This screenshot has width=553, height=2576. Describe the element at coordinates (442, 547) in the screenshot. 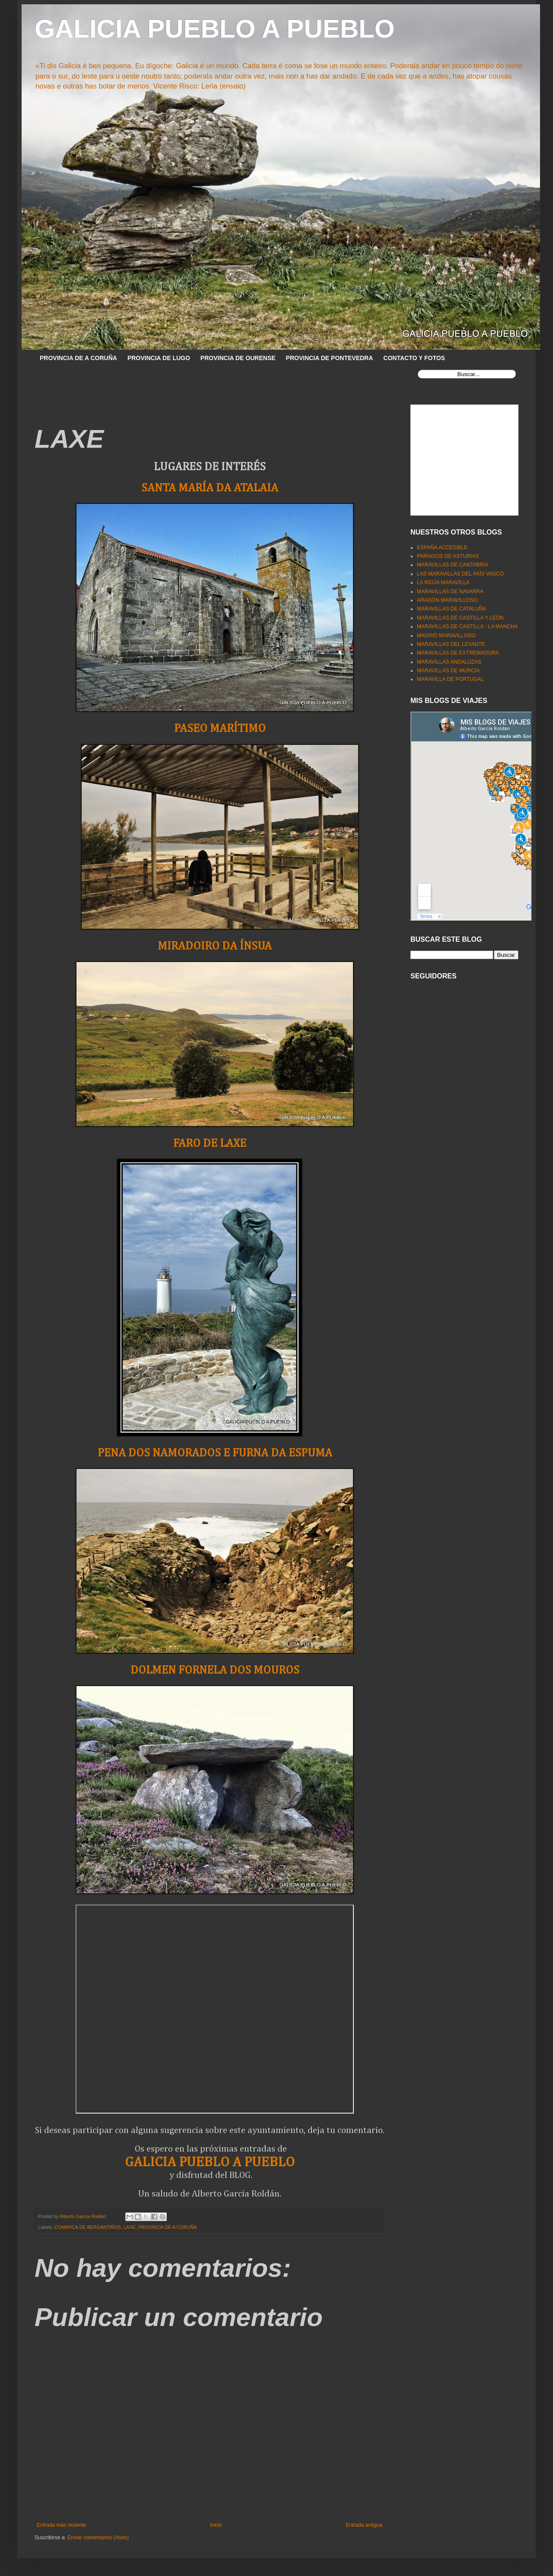

I see `ESPAÑA ACCESIBLE` at that location.